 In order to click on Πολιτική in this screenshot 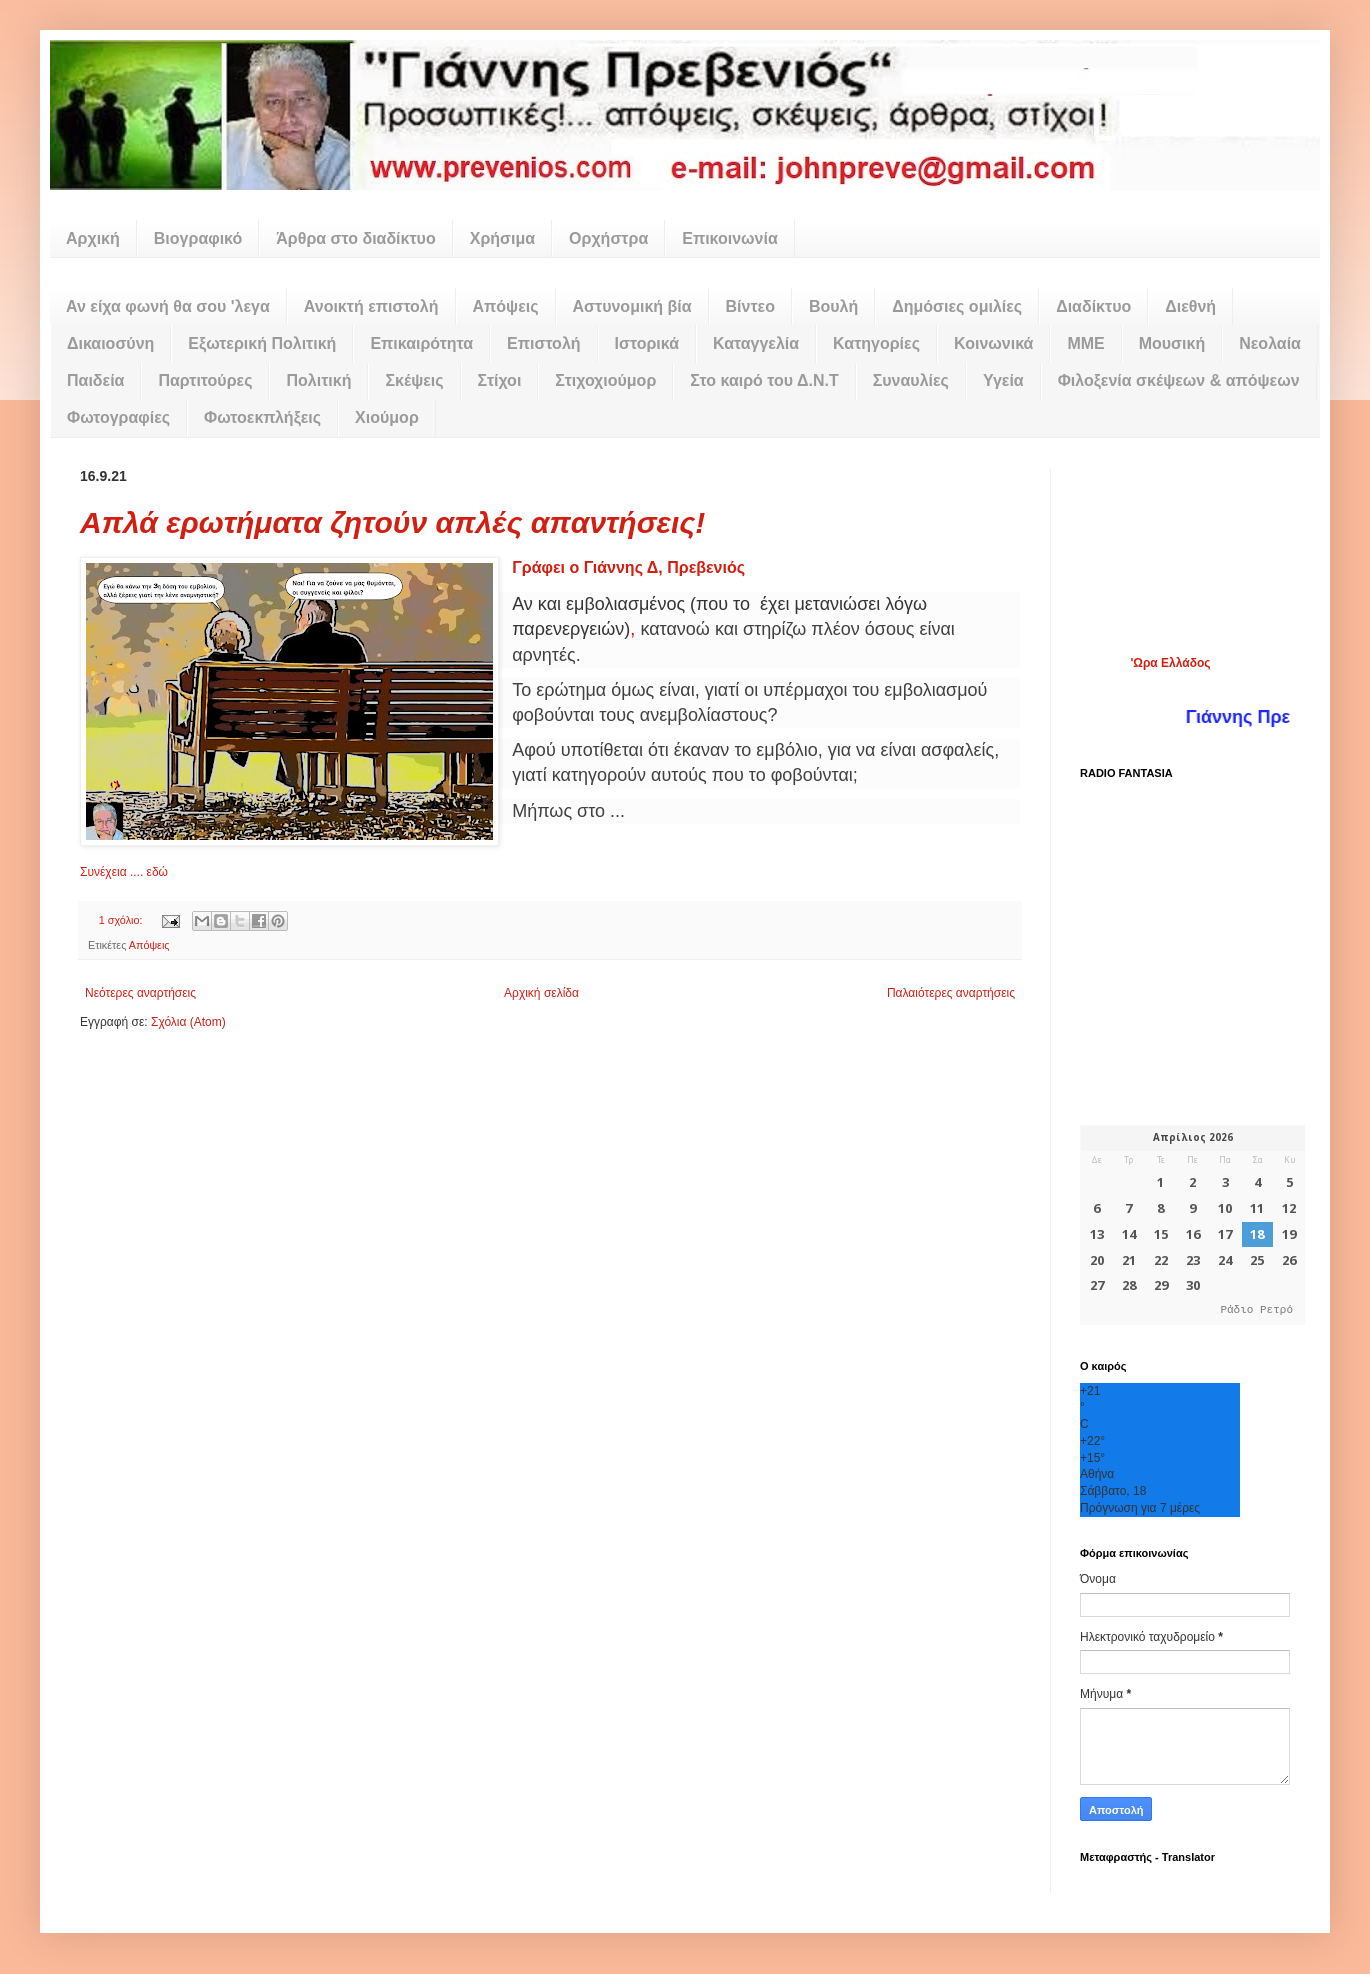, I will do `click(318, 380)`.